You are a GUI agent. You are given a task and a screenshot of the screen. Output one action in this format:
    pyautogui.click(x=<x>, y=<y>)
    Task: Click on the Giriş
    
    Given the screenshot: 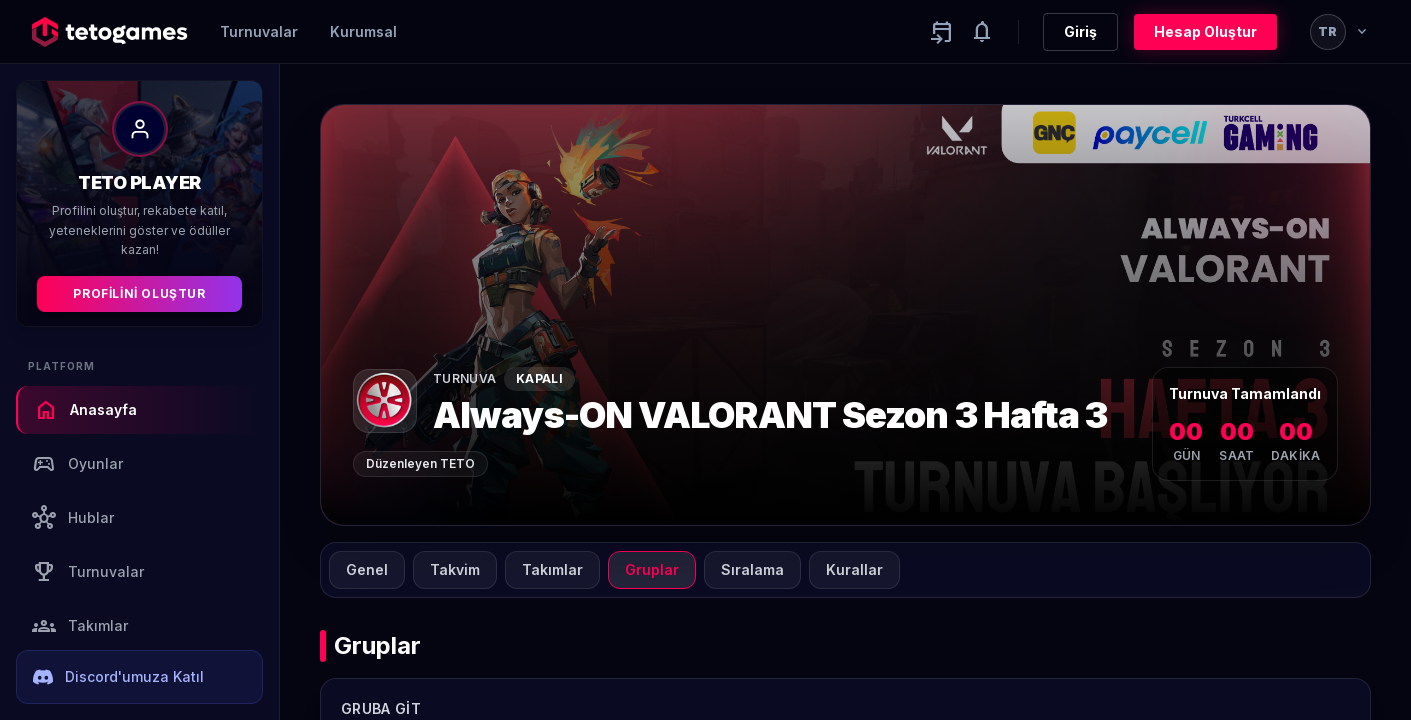 What is the action you would take?
    pyautogui.click(x=1080, y=31)
    